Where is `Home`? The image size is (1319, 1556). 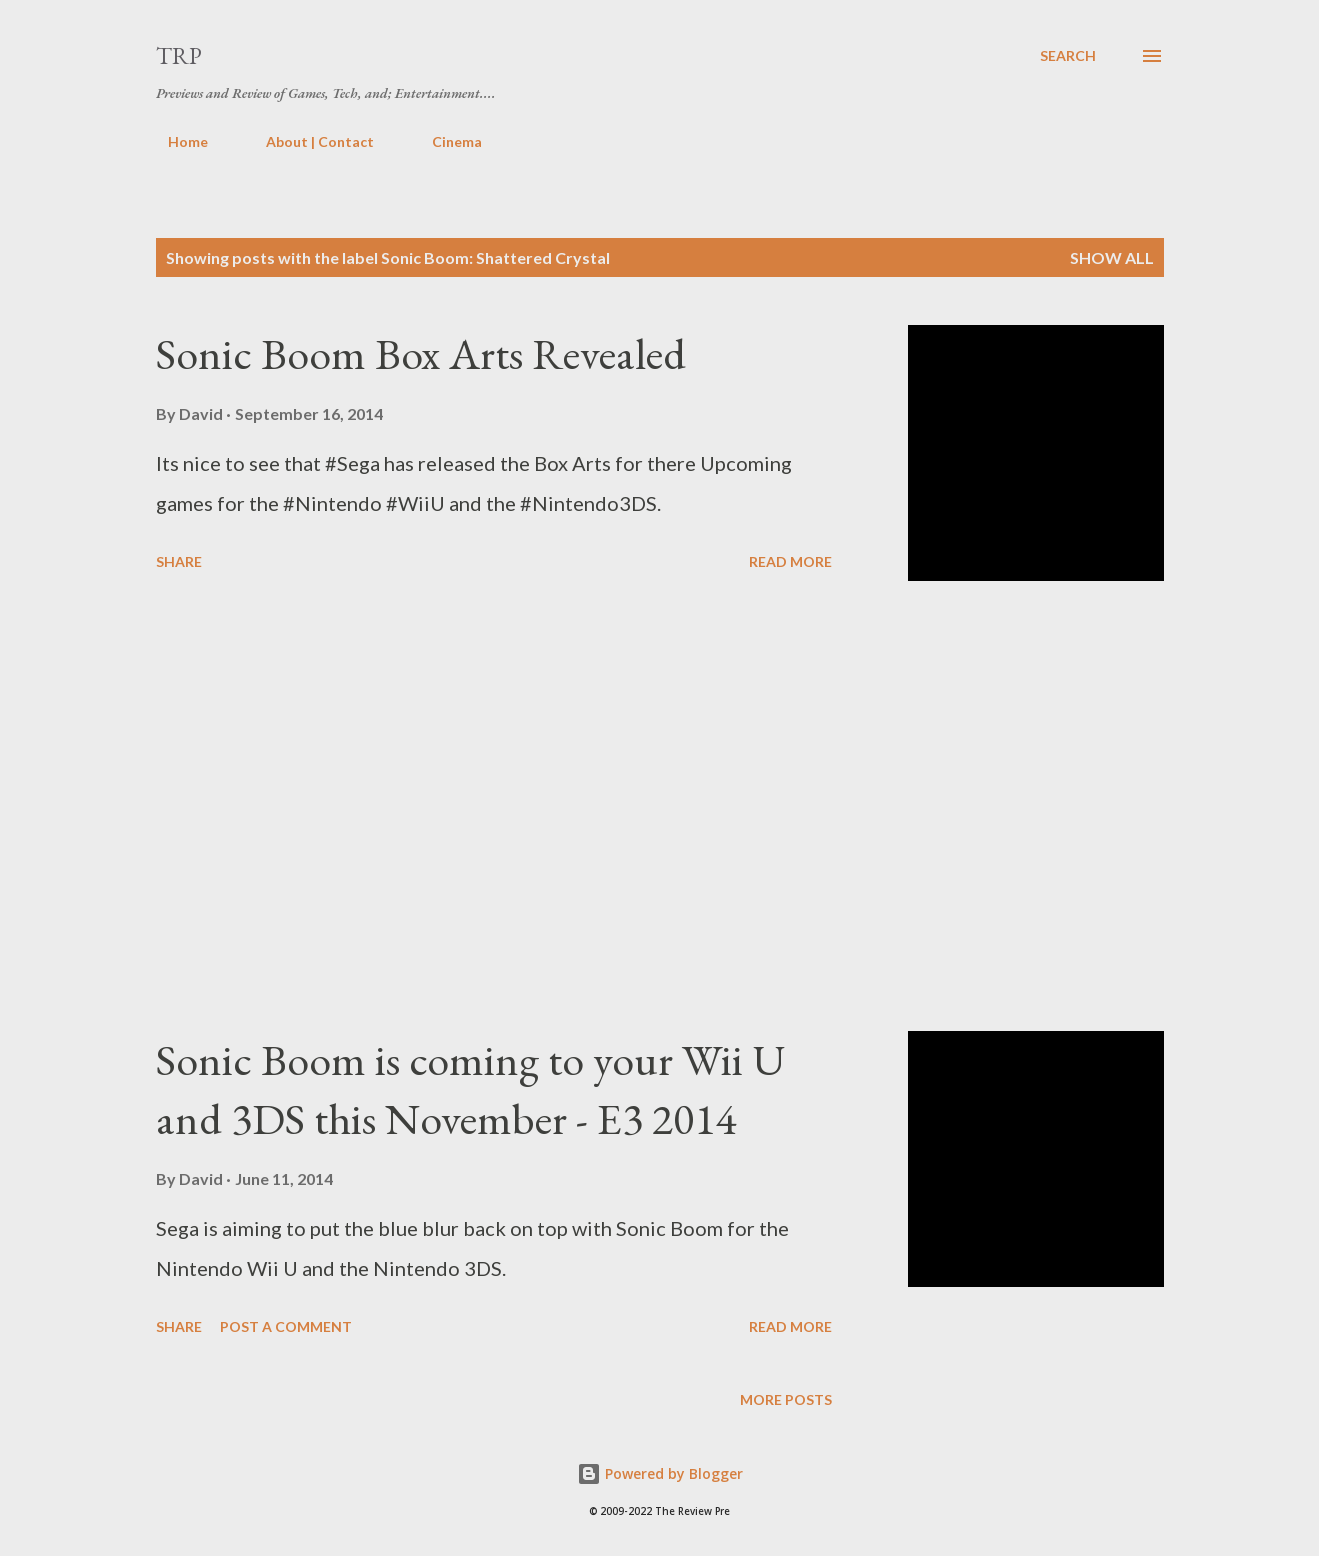 Home is located at coordinates (176, 141).